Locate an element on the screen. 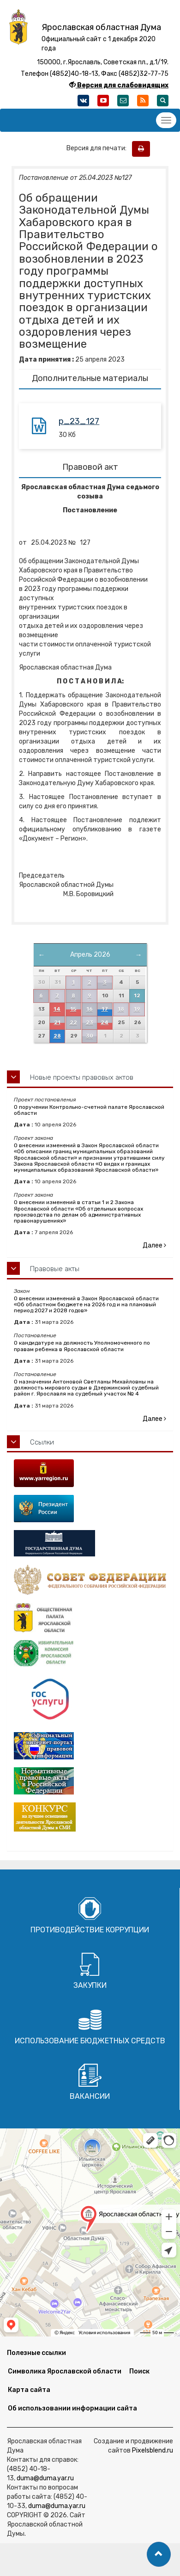 Image resolution: width=180 pixels, height=2576 pixels. 23 is located at coordinates (89, 1023).